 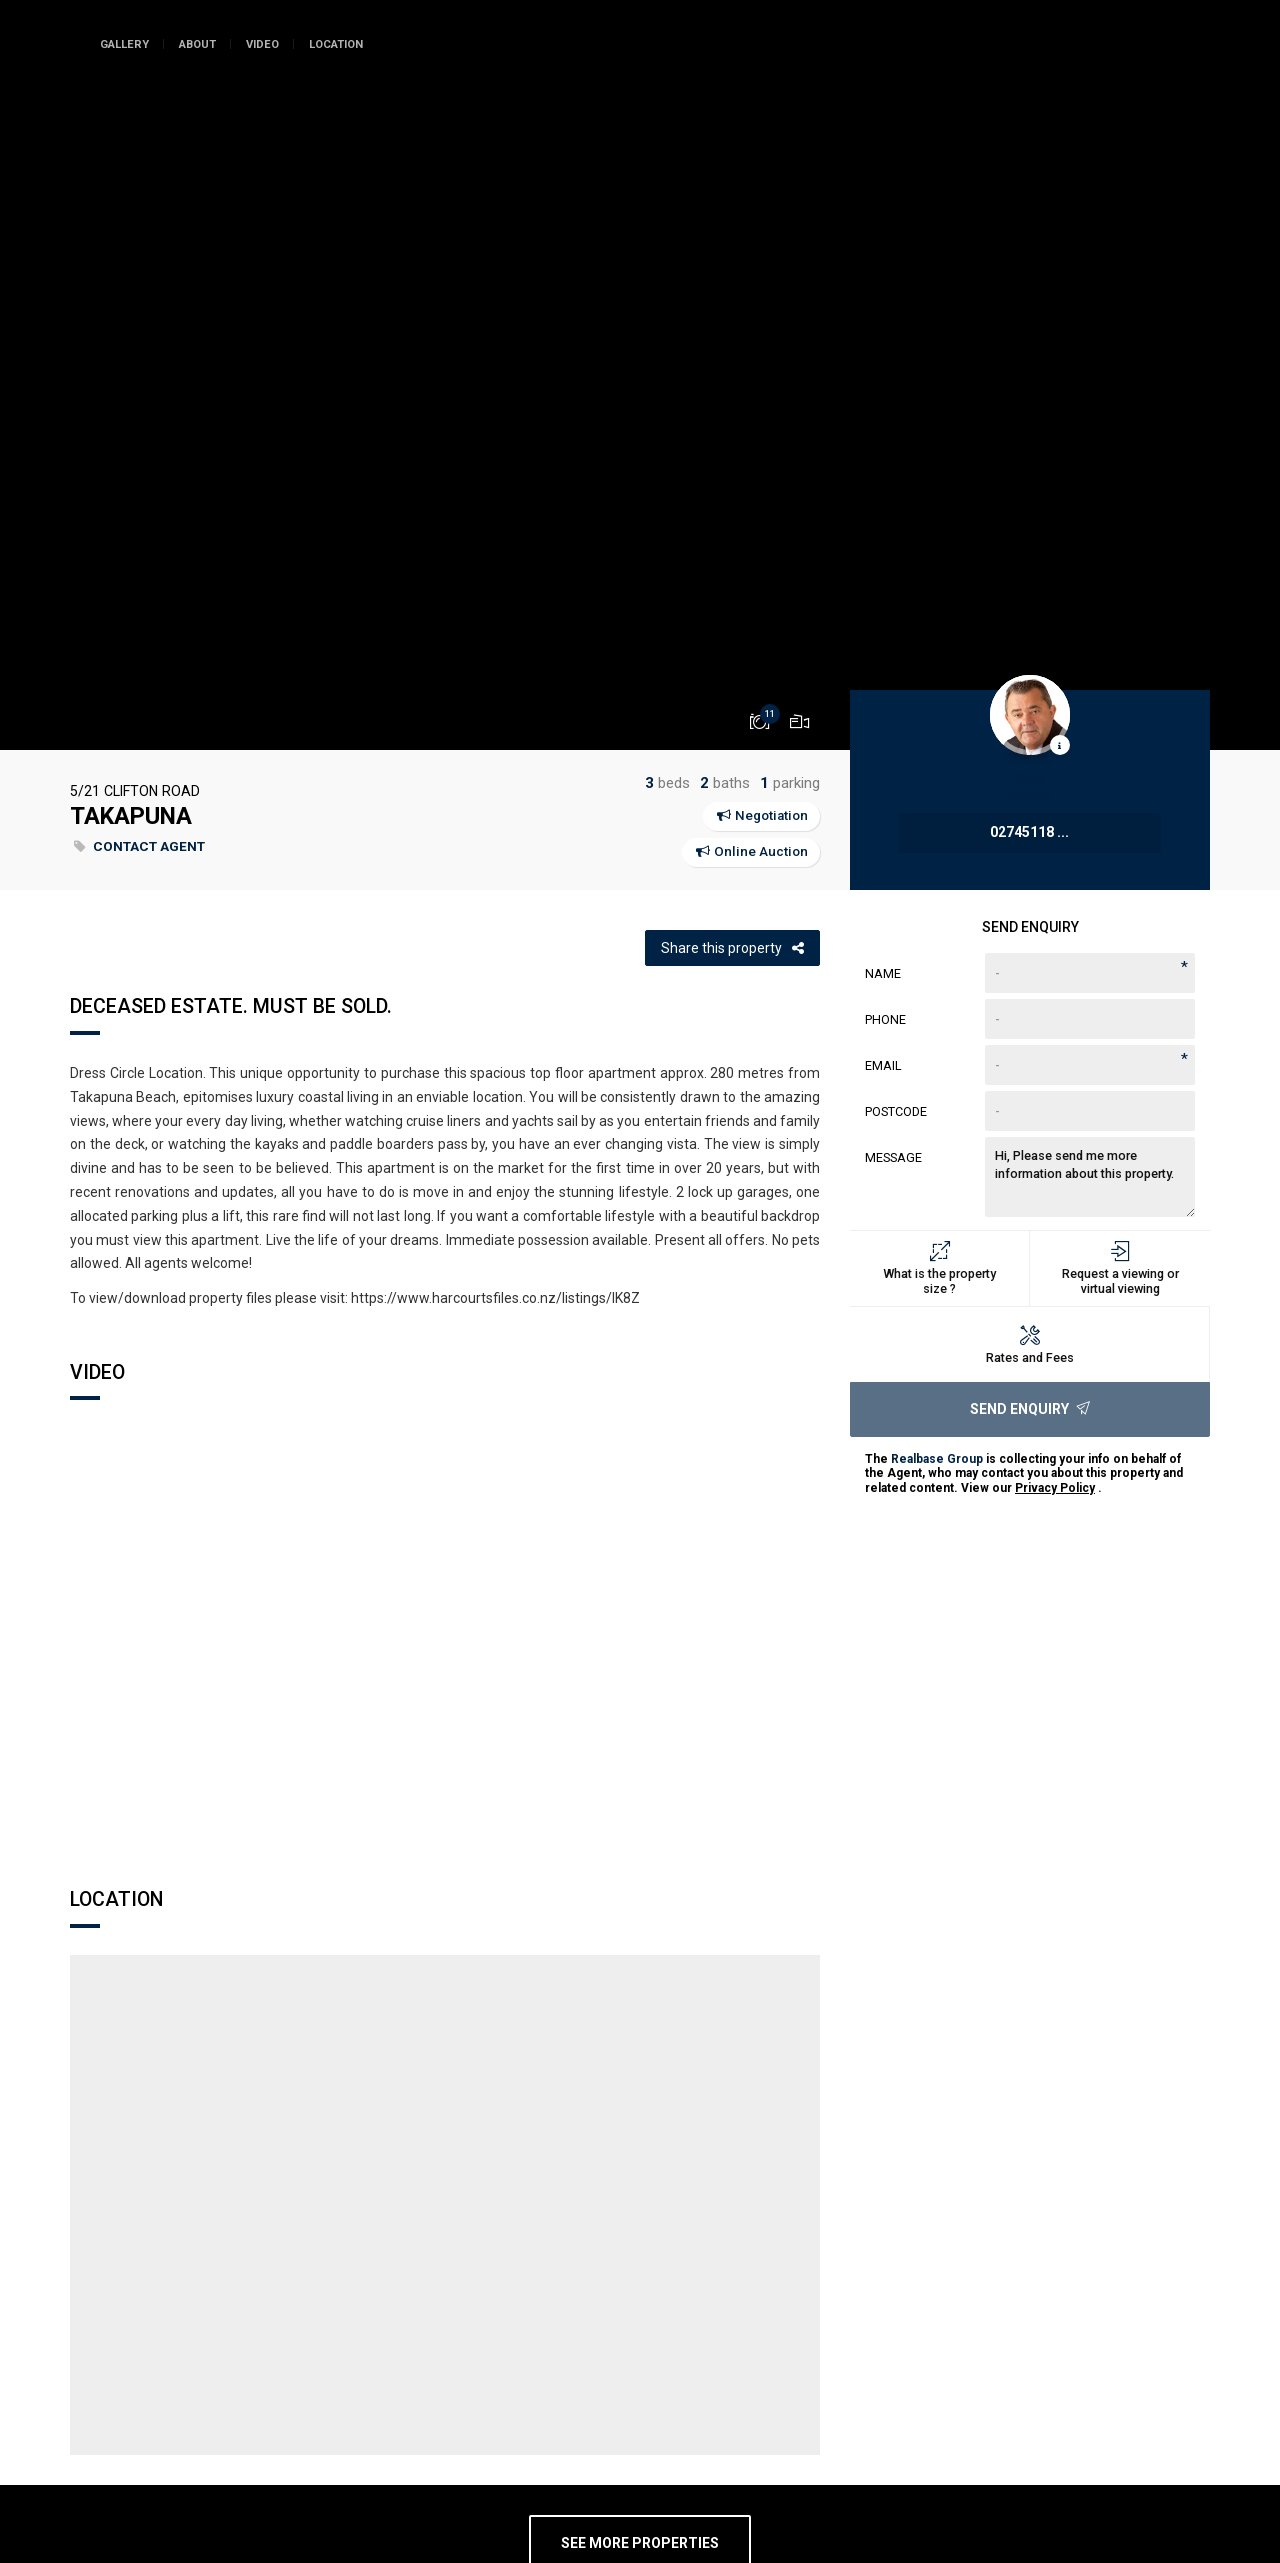 I want to click on Email, so click(x=883, y=1065).